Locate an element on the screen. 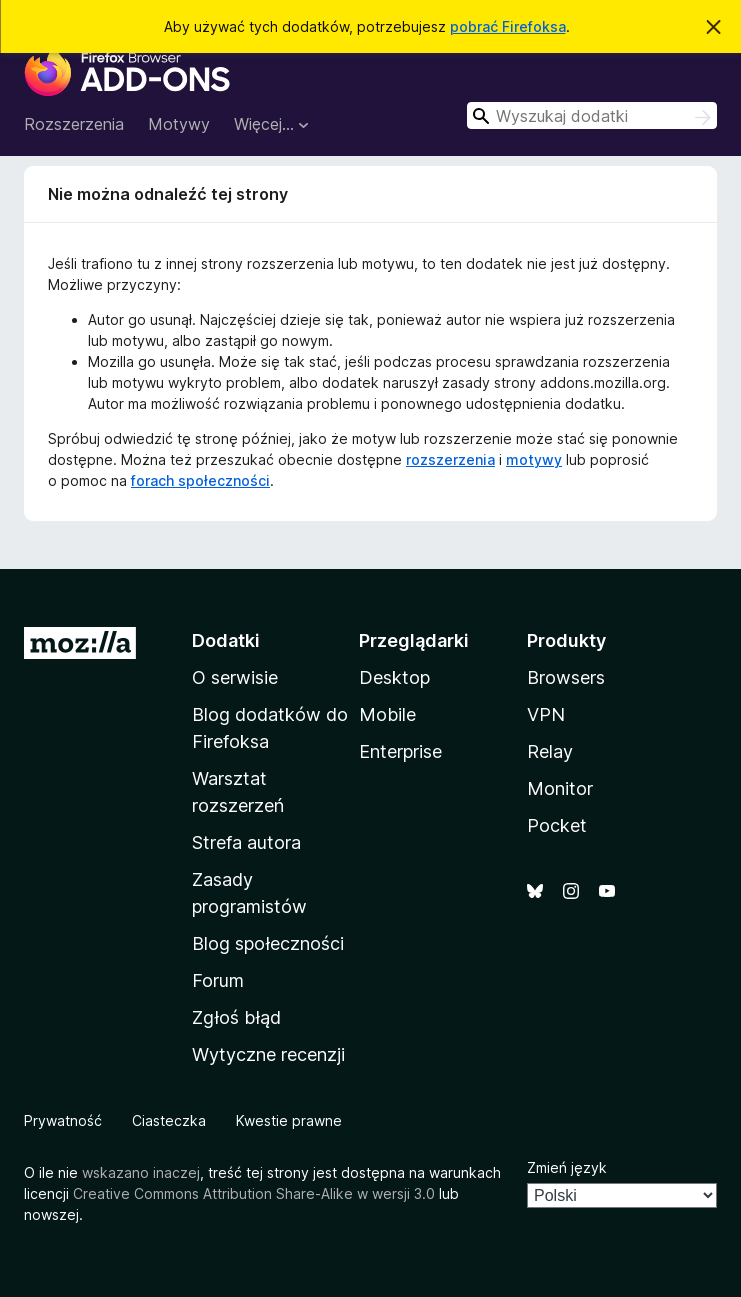  Desktop is located at coordinates (394, 677).